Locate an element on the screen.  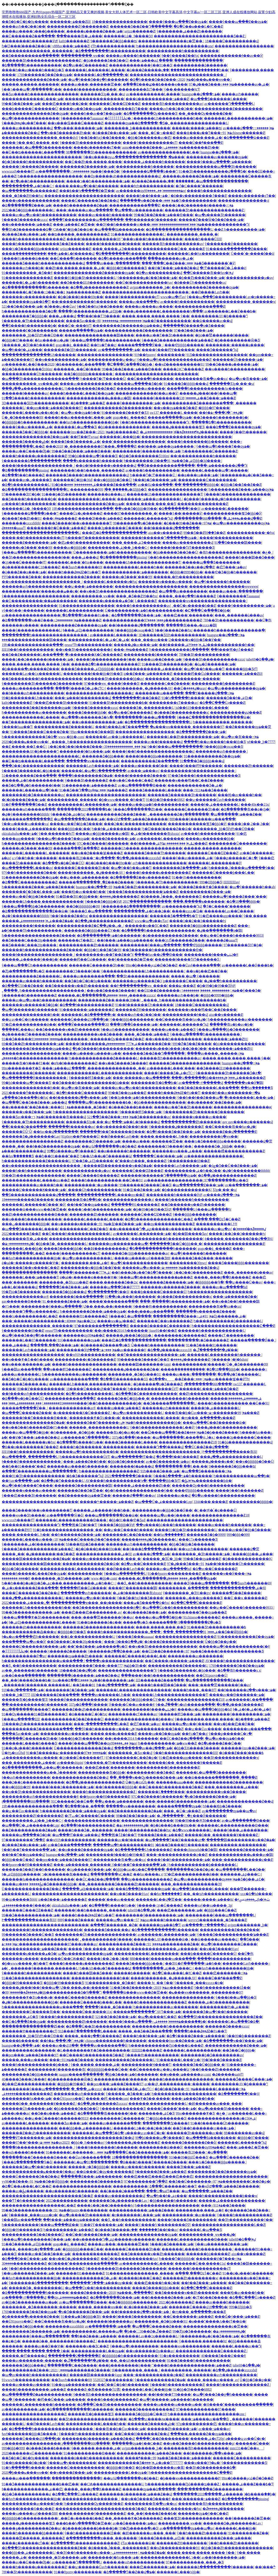
�þ�Ʒ����һ���������� is located at coordinates (32, 162).